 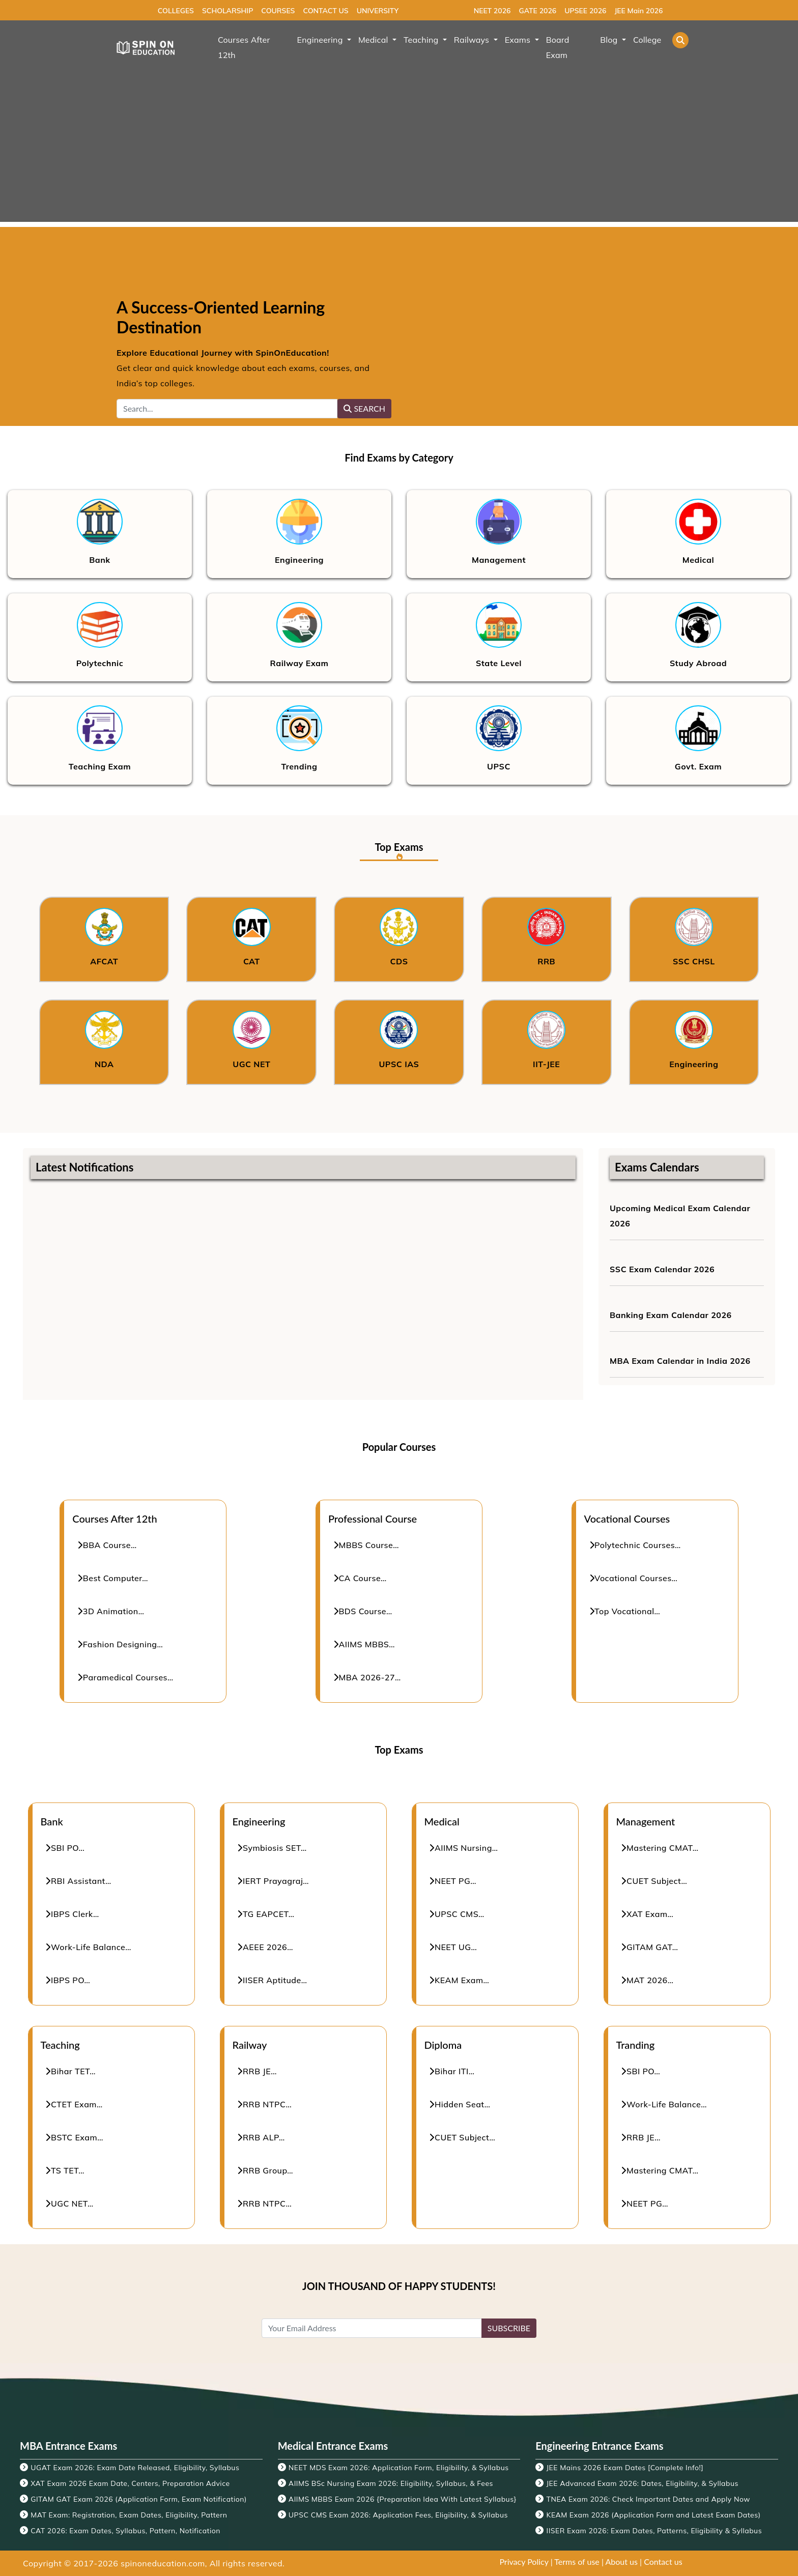 What do you see at coordinates (272, 1980) in the screenshot?
I see `IISER Aptitude…` at bounding box center [272, 1980].